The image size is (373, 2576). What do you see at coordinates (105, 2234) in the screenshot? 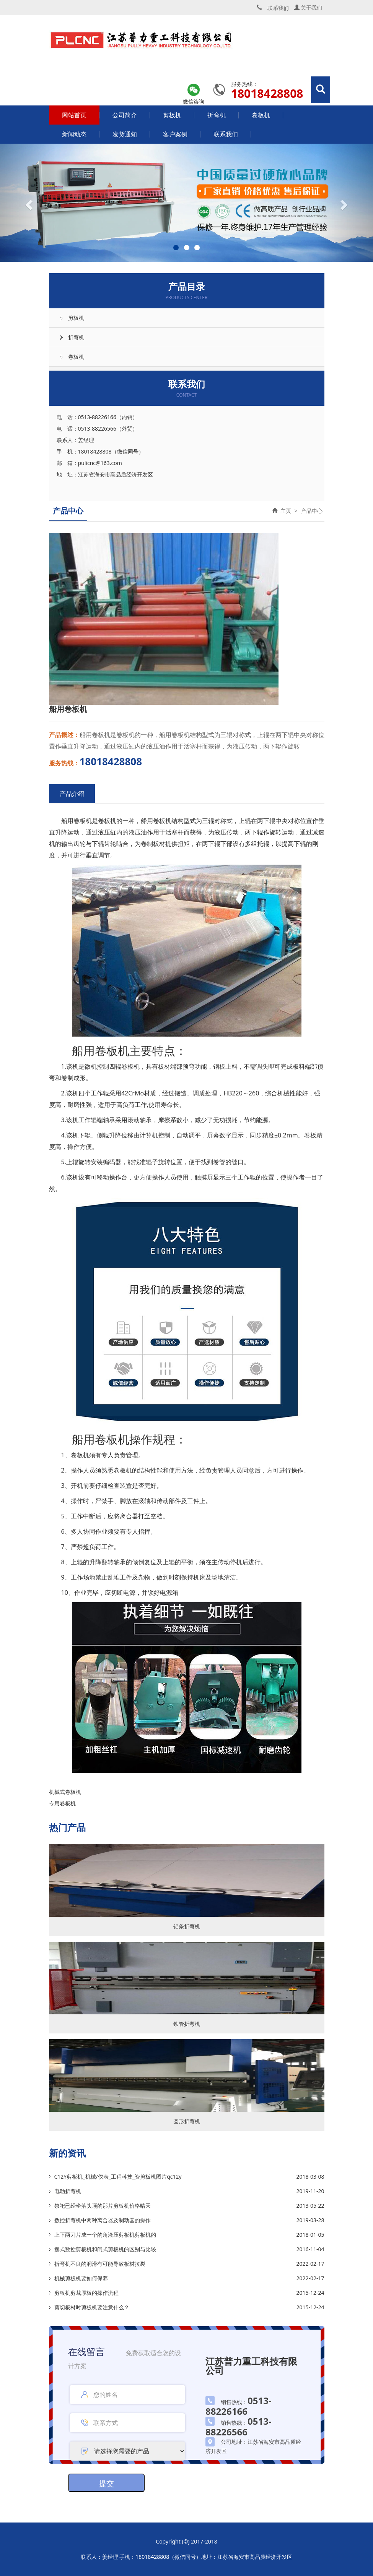
I see `上下两刀片成一个的角液压剪板机剪板机的` at bounding box center [105, 2234].